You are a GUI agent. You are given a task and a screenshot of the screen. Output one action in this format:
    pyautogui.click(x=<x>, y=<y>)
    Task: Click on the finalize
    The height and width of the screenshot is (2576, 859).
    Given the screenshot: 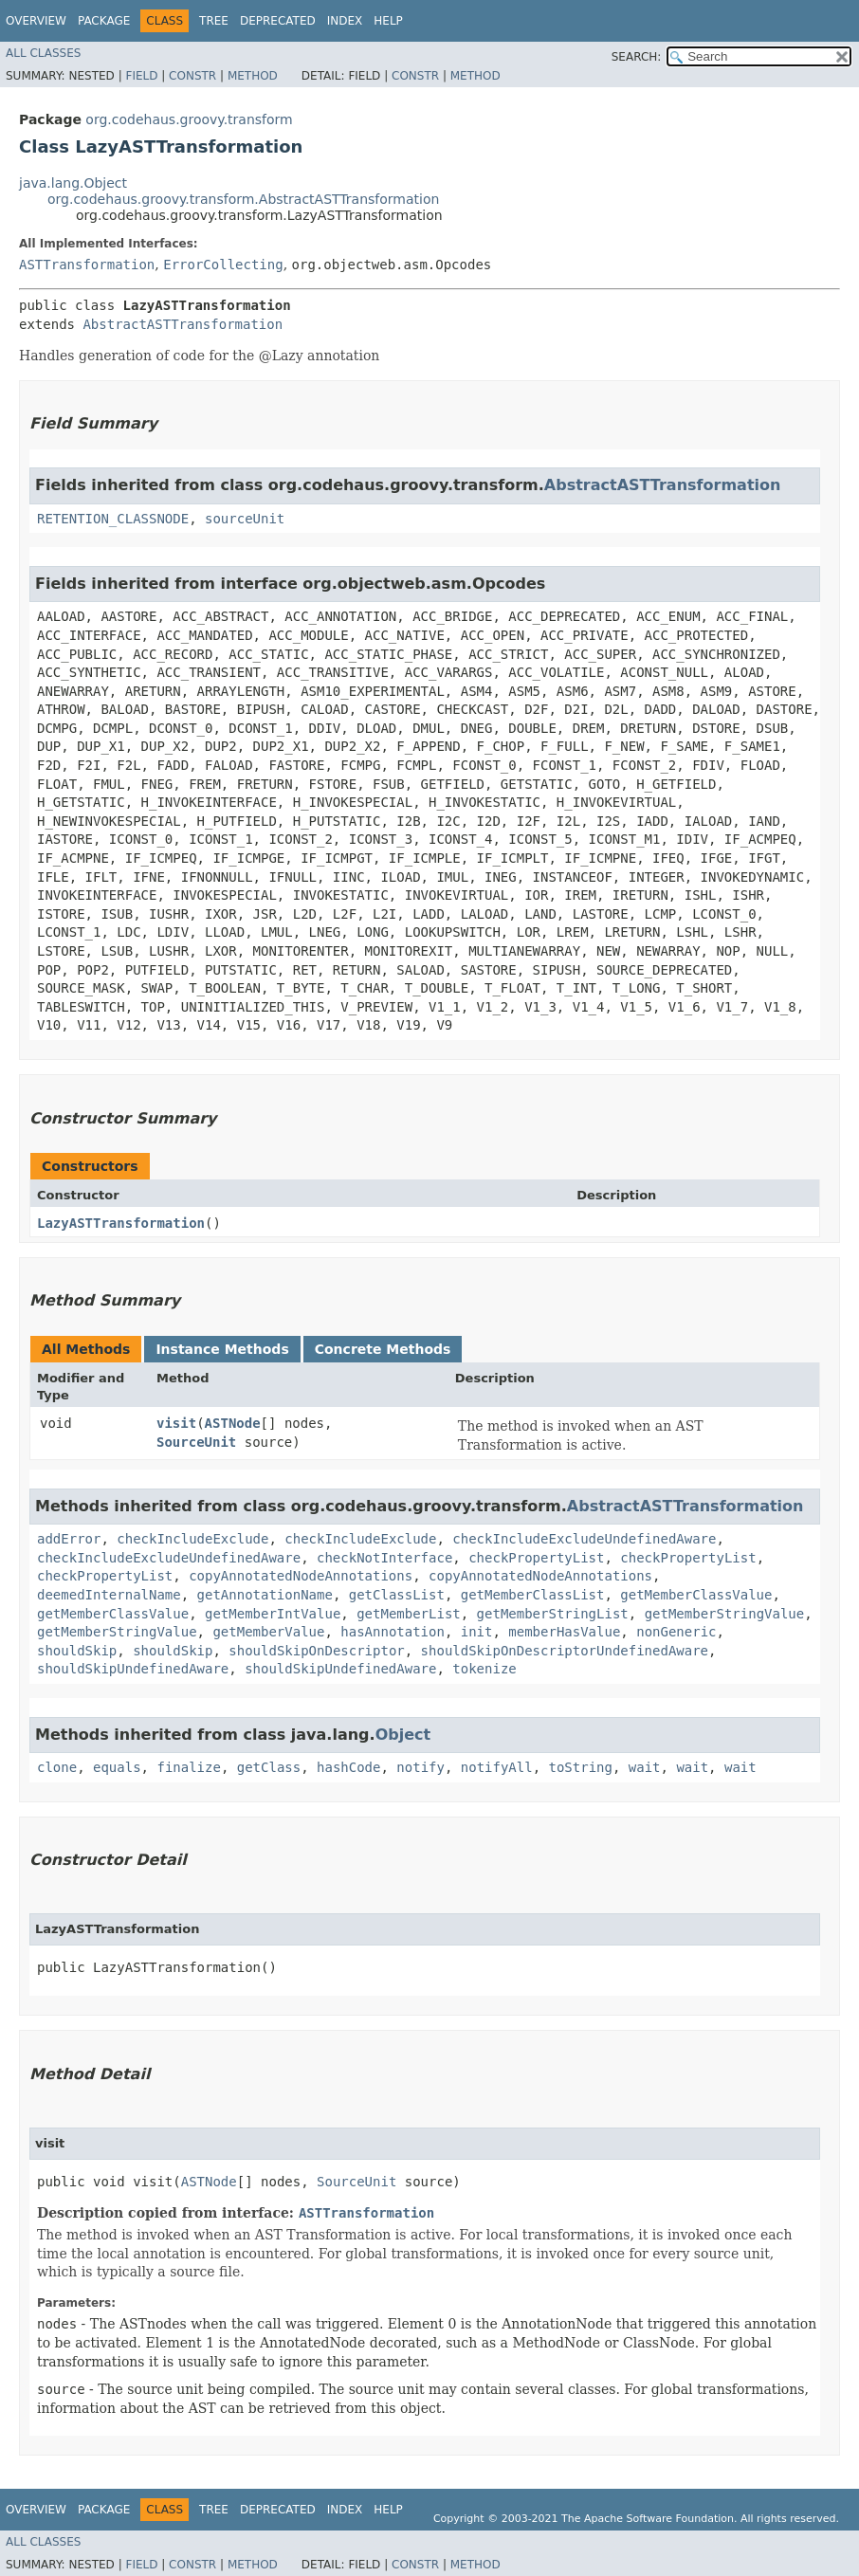 What is the action you would take?
    pyautogui.click(x=188, y=1767)
    